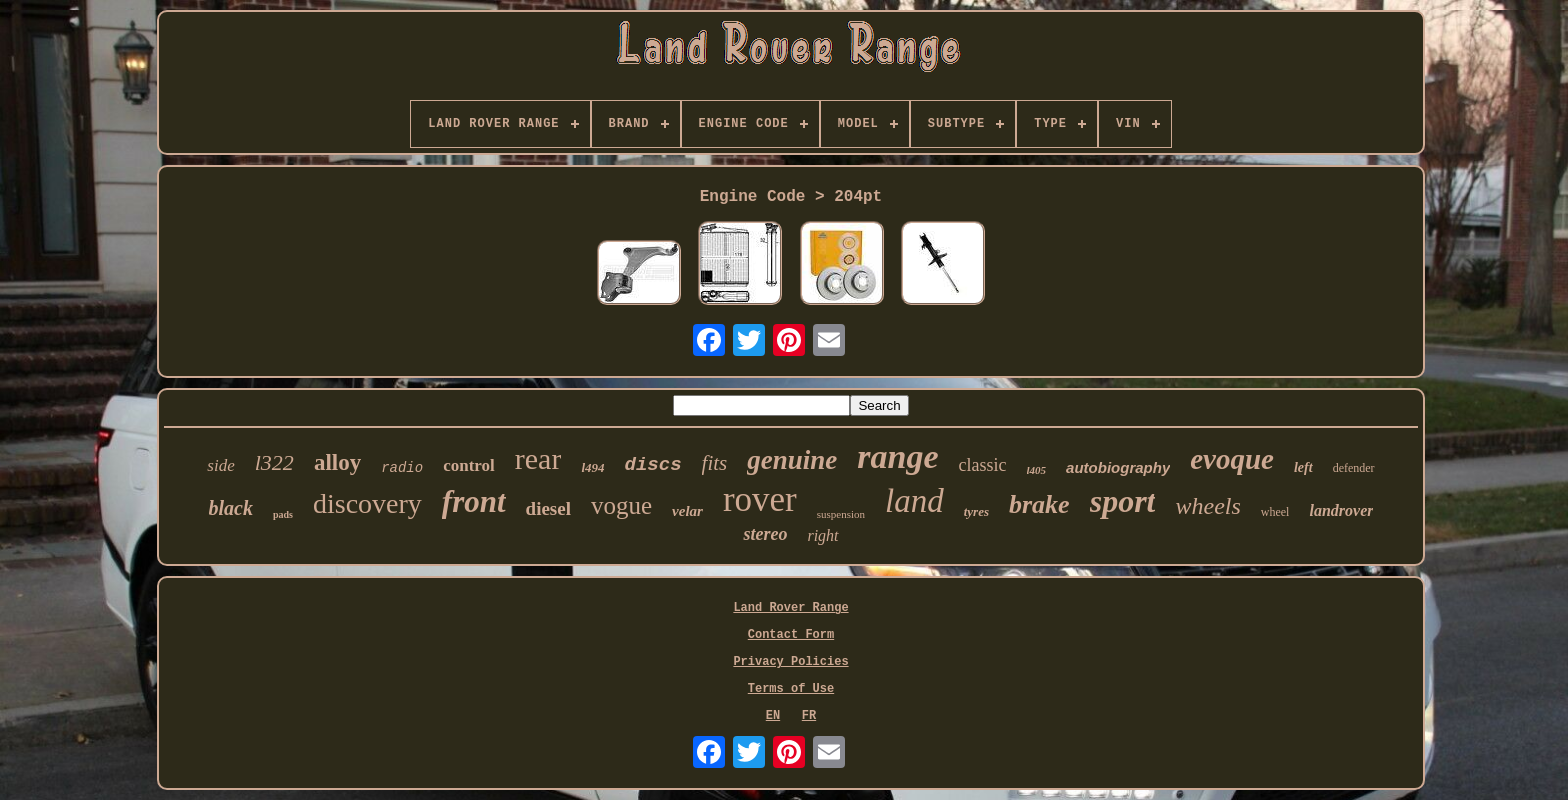 This screenshot has height=800, width=1568. I want to click on genuine, so click(792, 460).